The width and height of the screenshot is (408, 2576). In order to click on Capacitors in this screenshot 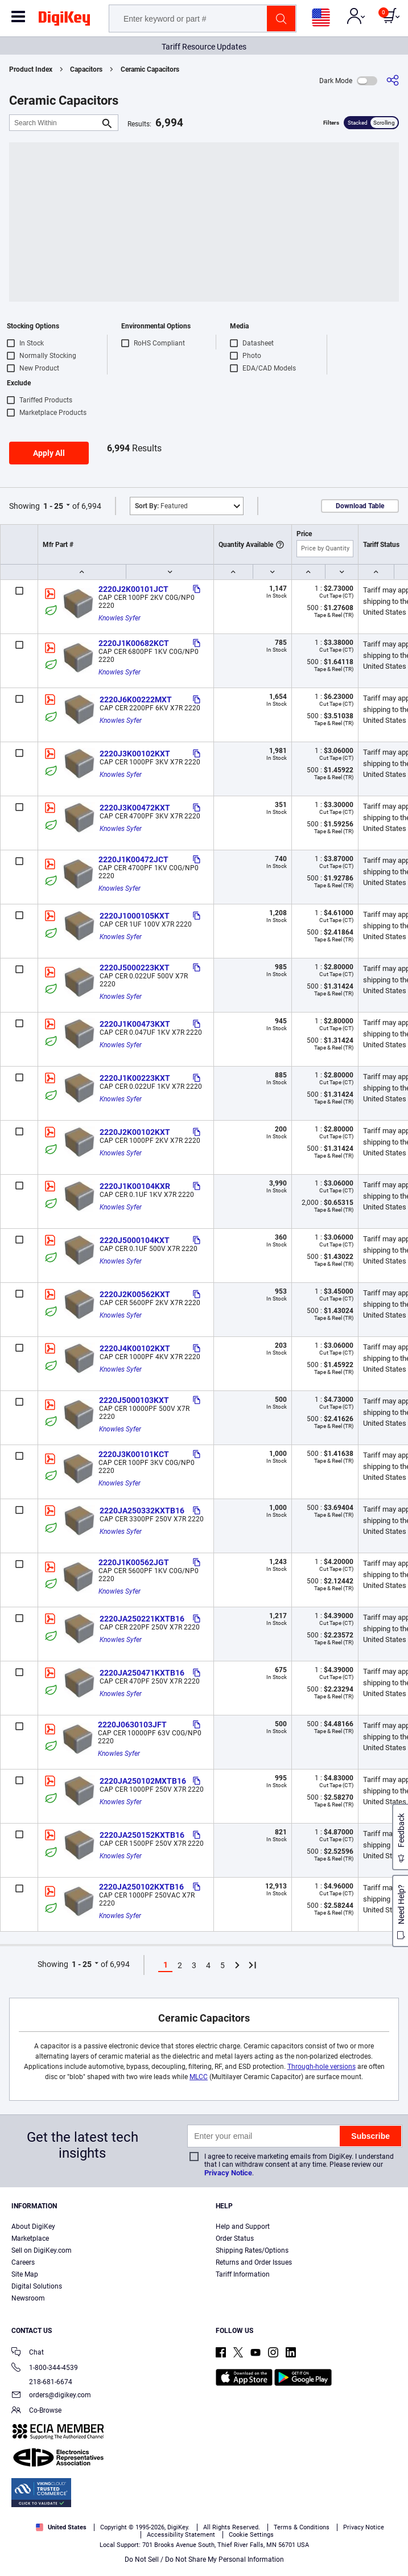, I will do `click(86, 69)`.